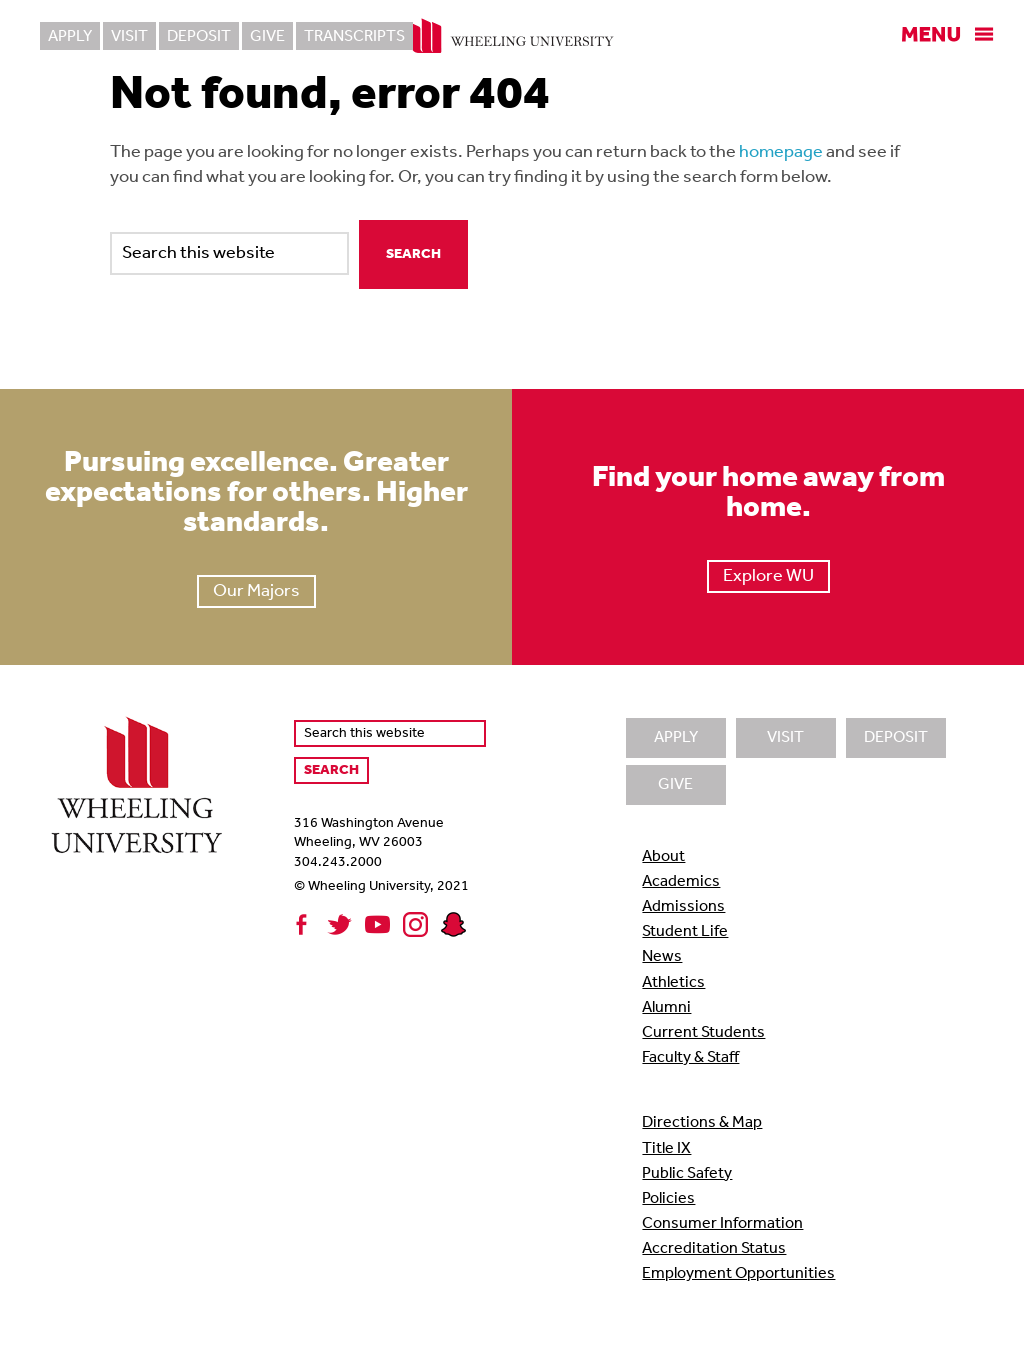 Image resolution: width=1024 pixels, height=1357 pixels. I want to click on homepage, so click(781, 152).